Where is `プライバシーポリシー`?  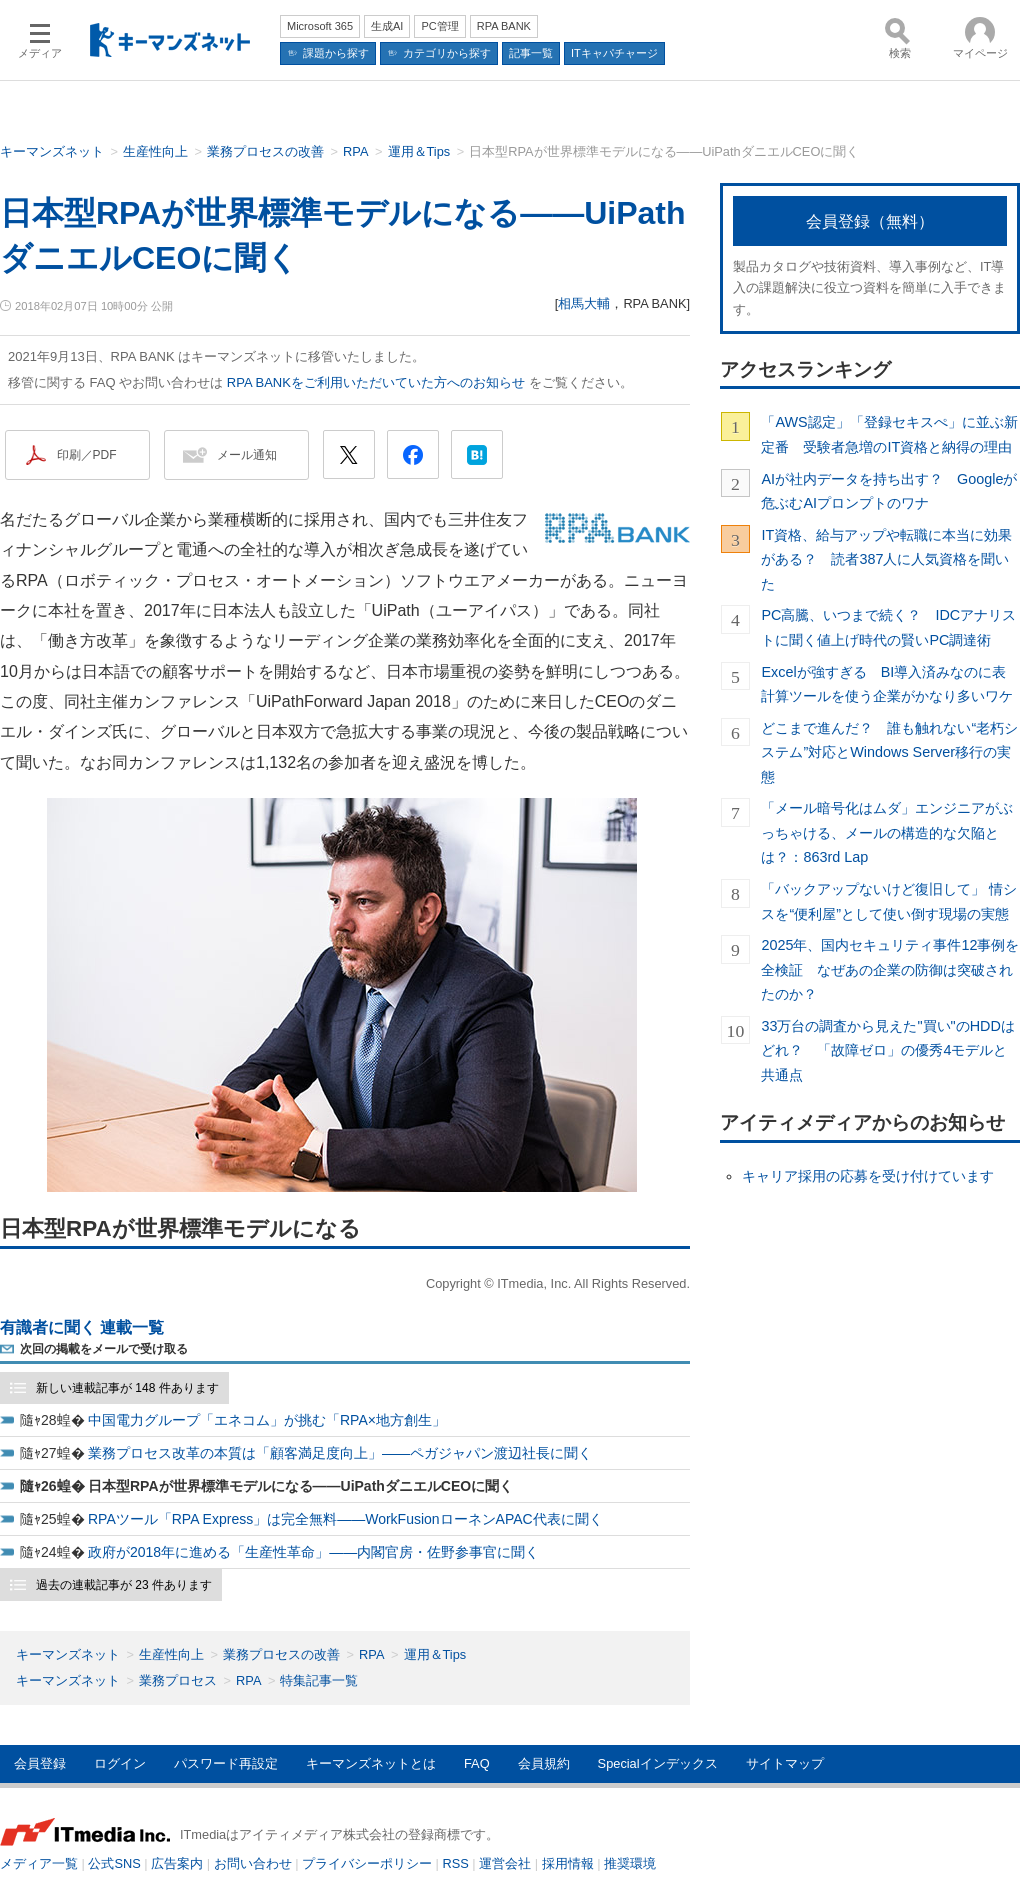
プライバシーポリシー is located at coordinates (367, 1863).